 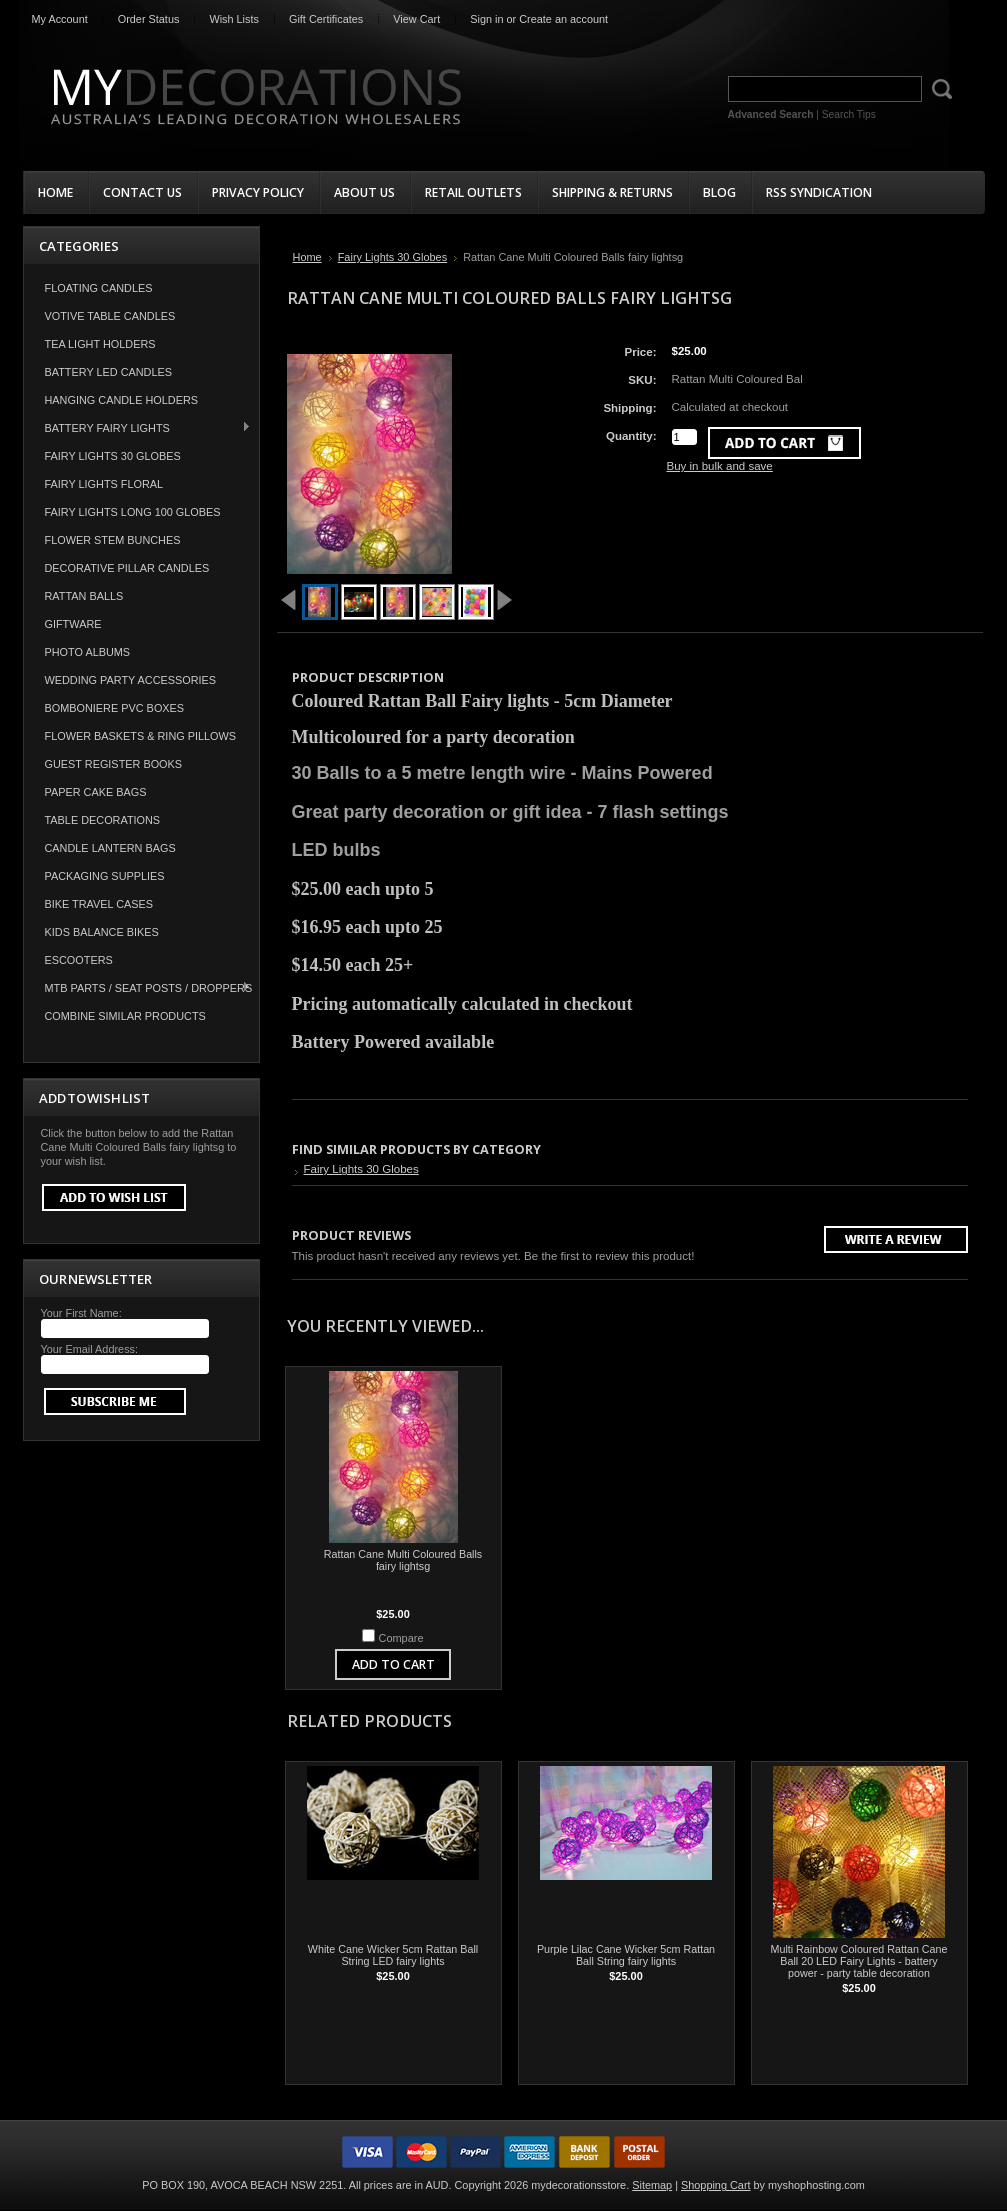 I want to click on Bike Travel Cases, so click(x=99, y=904).